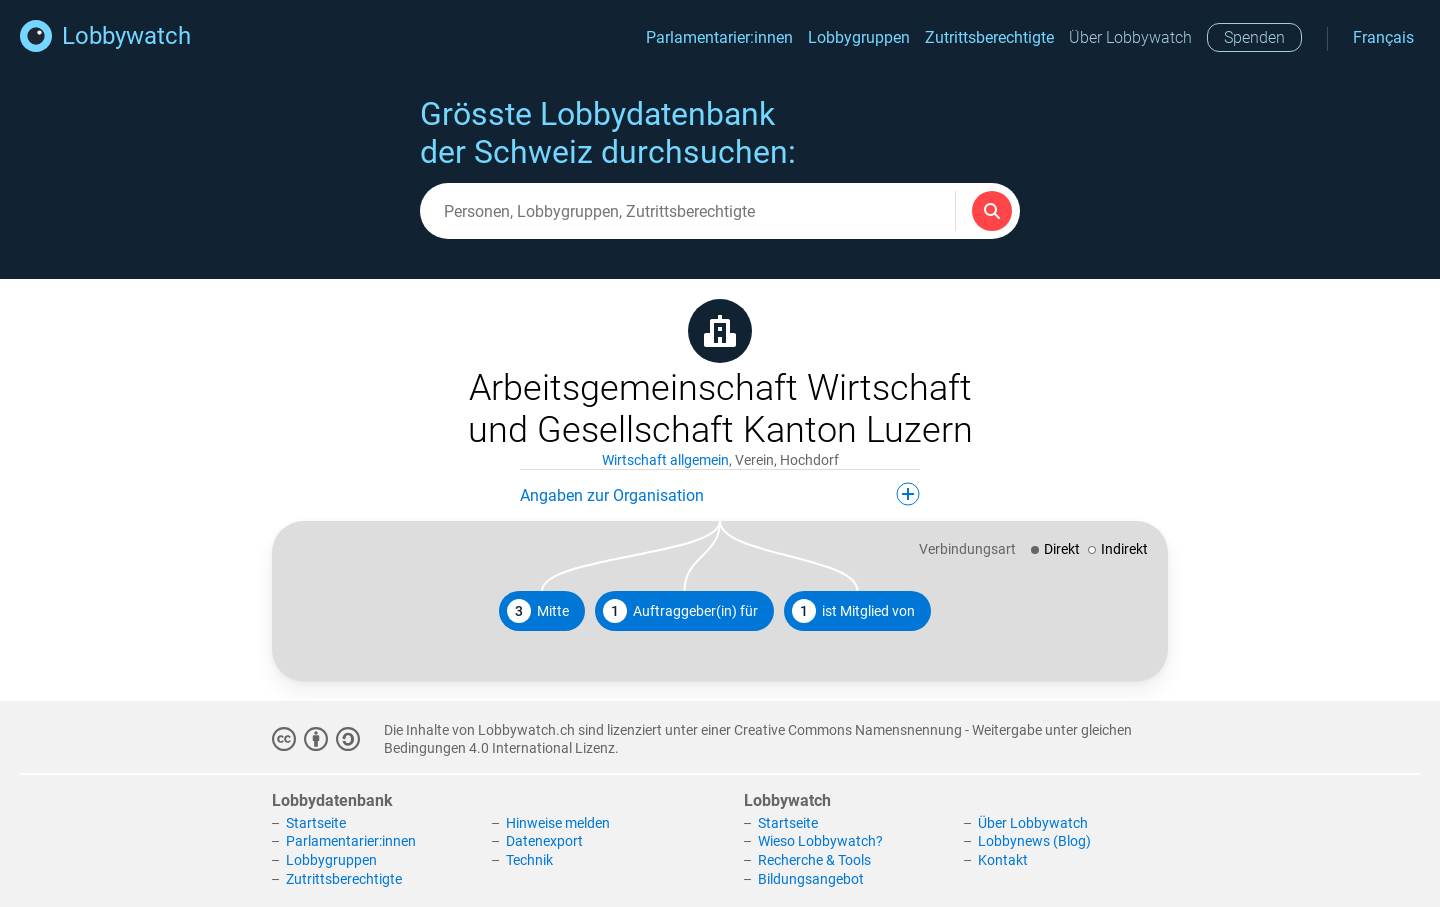  Describe the element at coordinates (719, 37) in the screenshot. I see `Parlamentarier:innen` at that location.